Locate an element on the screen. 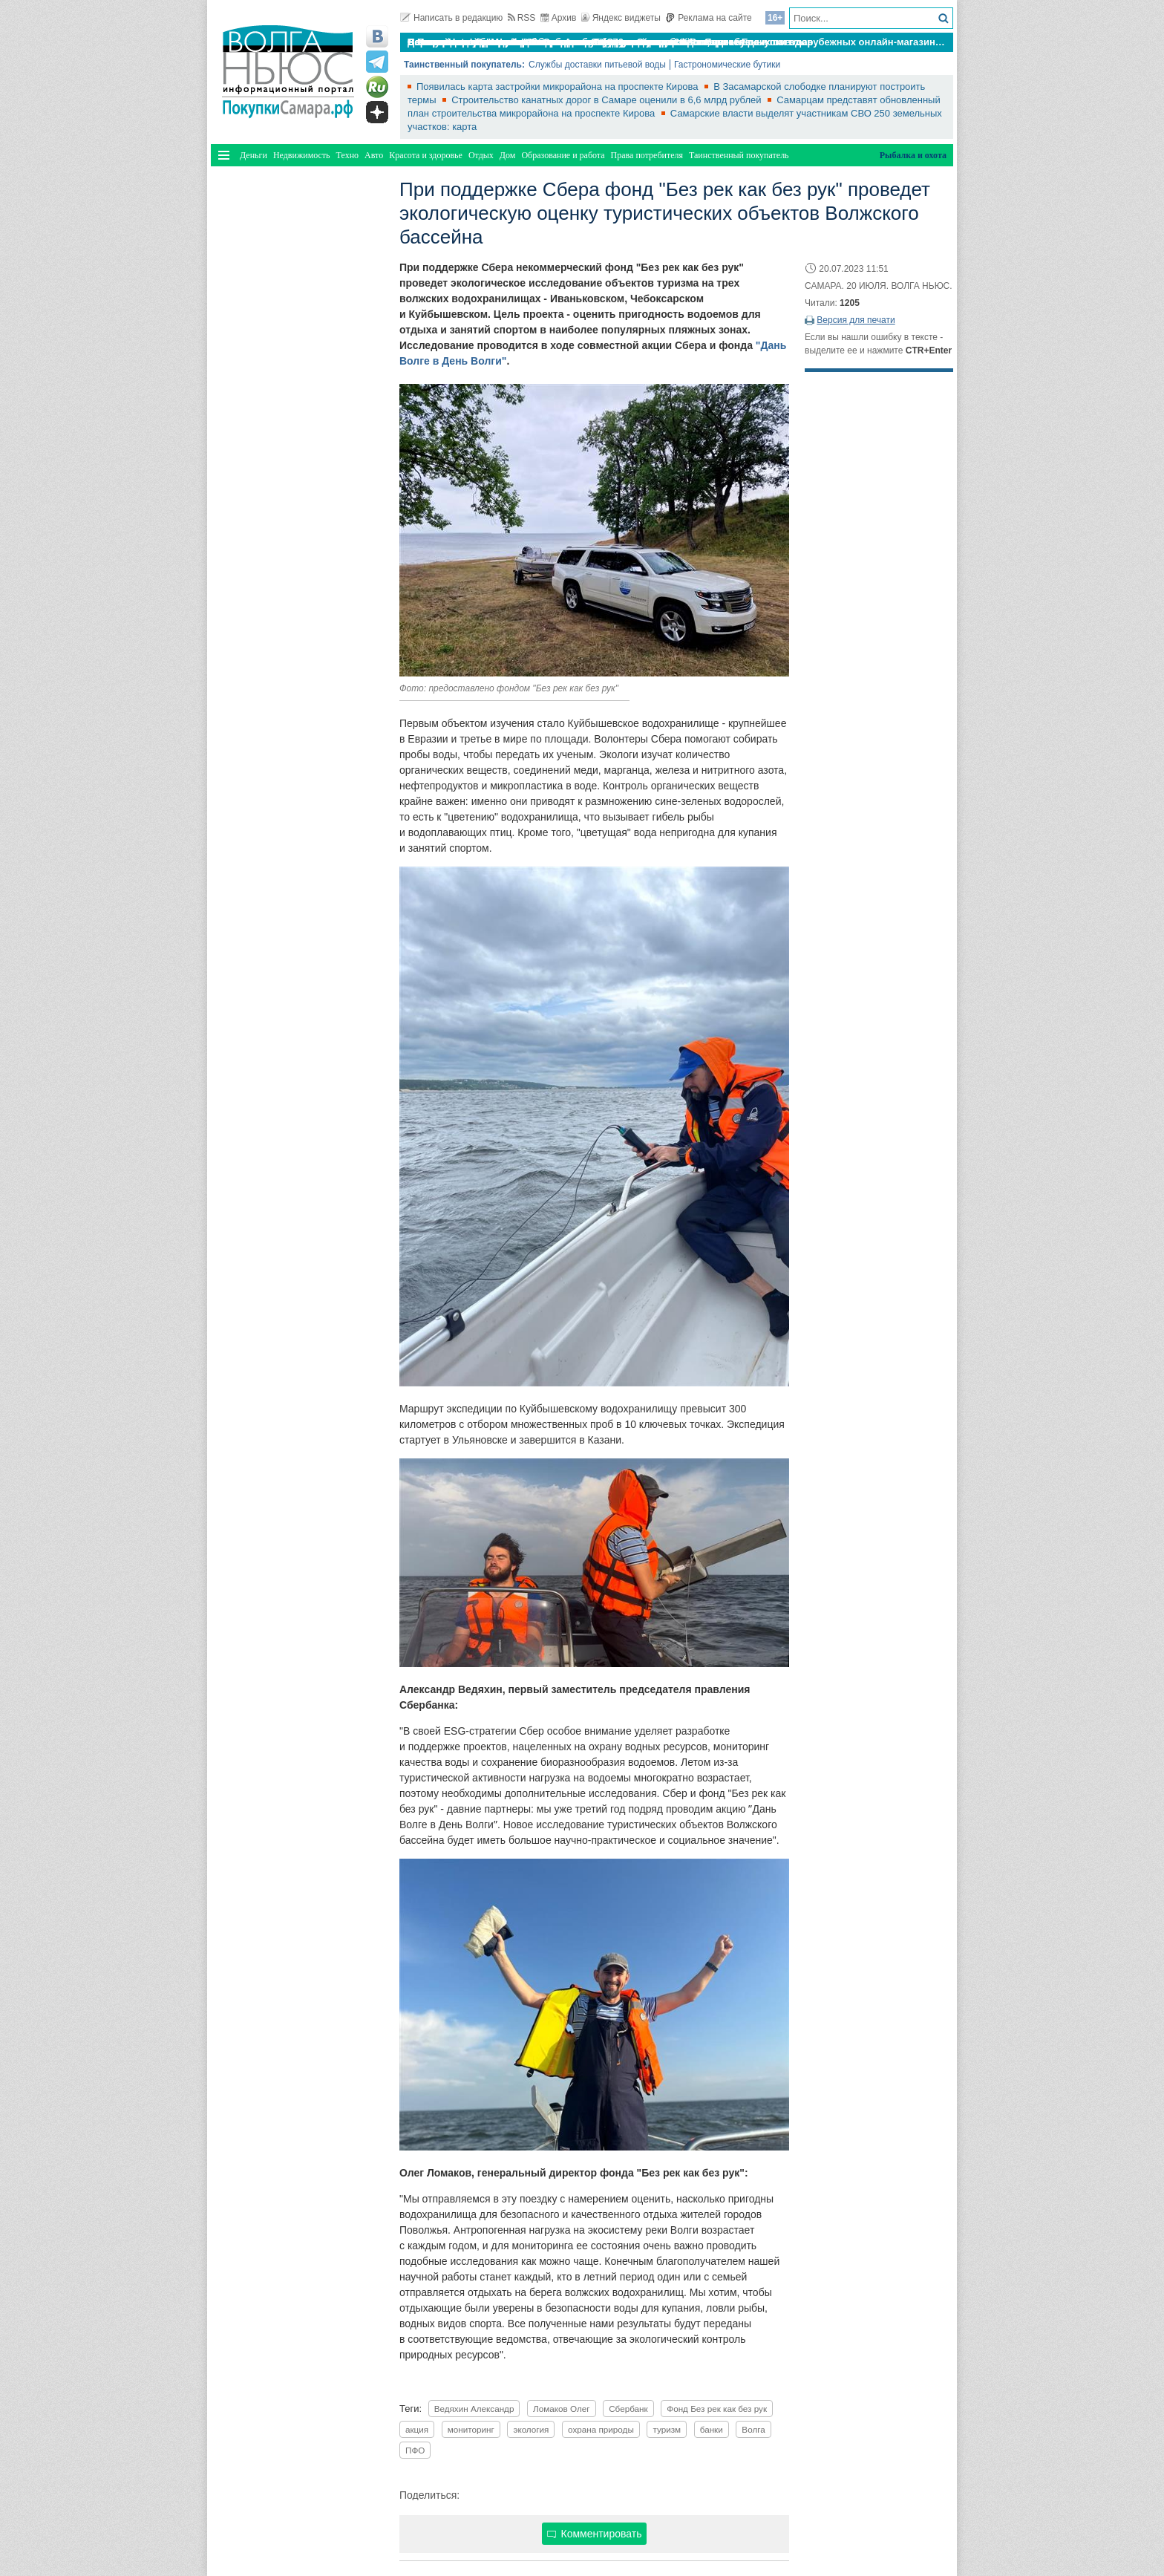 The image size is (1164, 2576). Реклама на сайте is located at coordinates (708, 18).